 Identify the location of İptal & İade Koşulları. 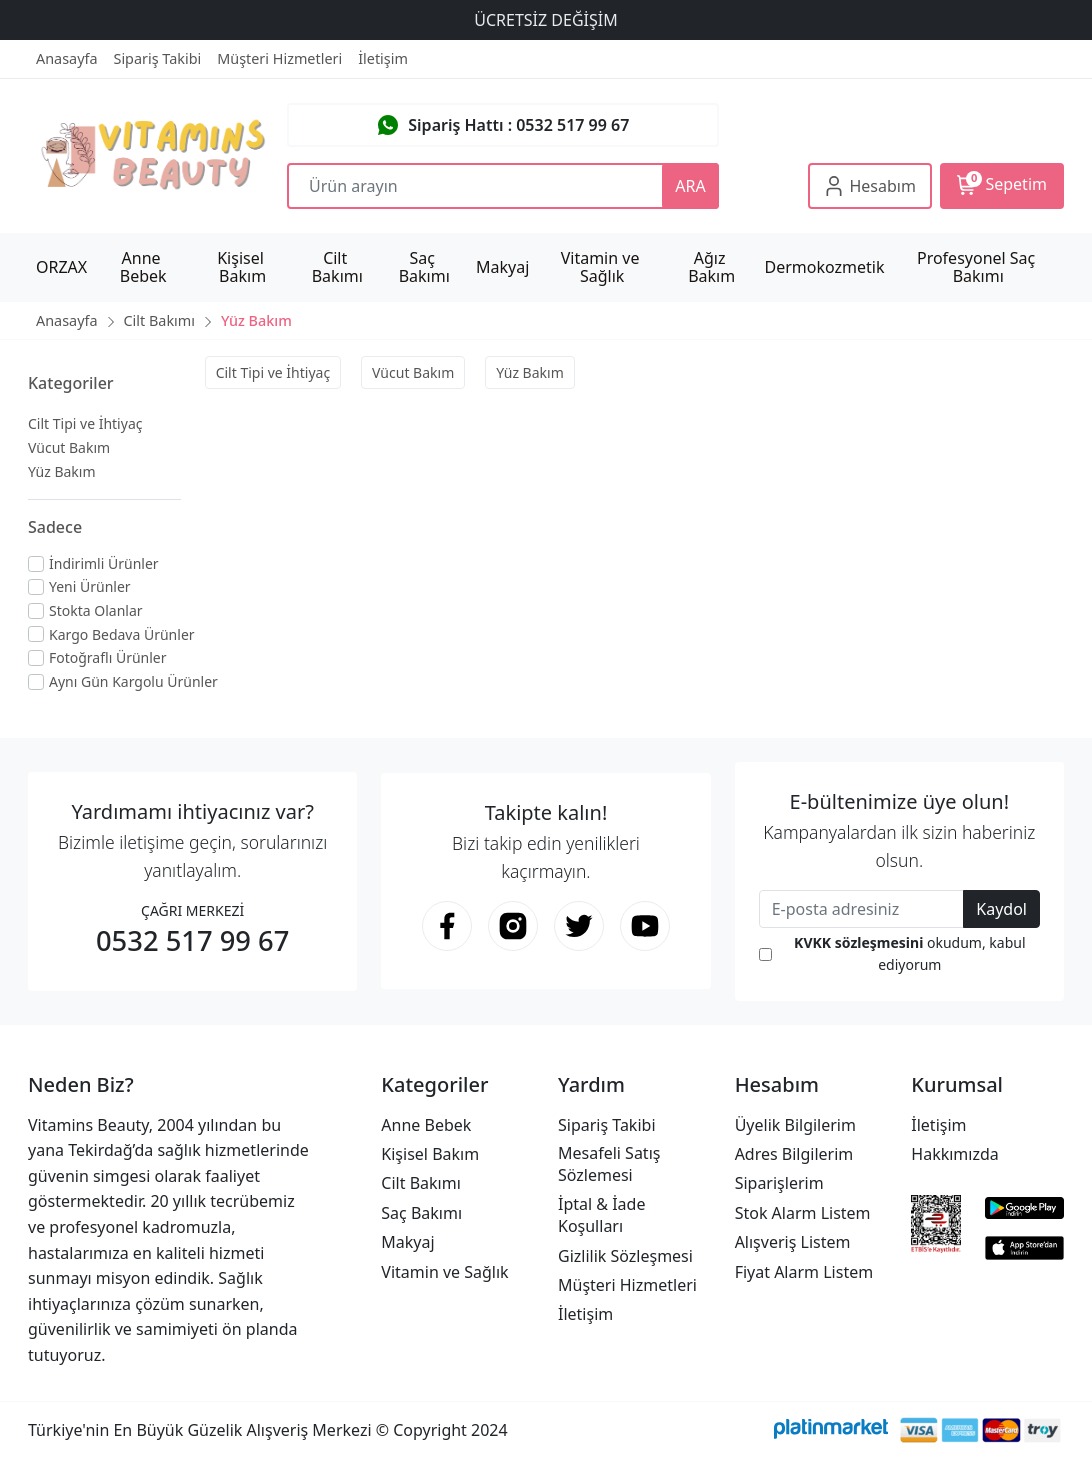
(601, 1215).